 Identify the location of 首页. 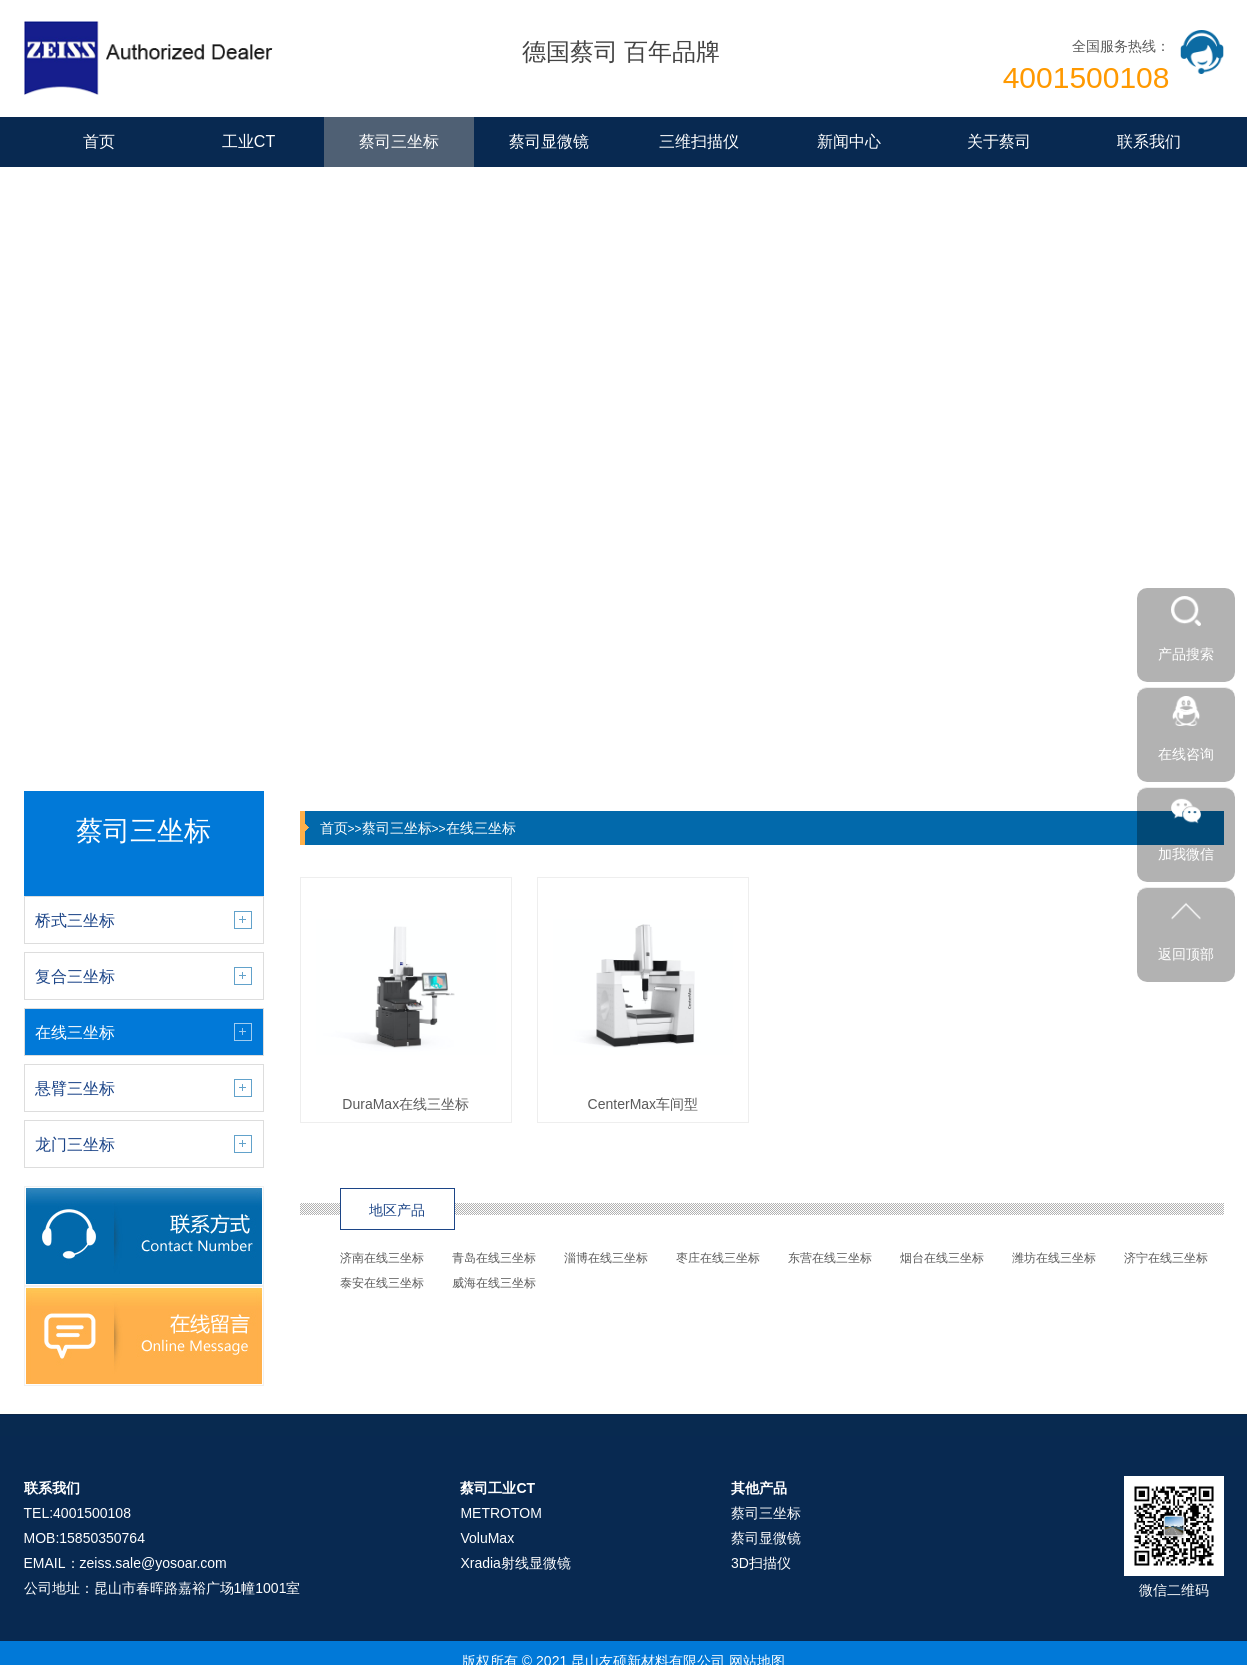
(99, 141).